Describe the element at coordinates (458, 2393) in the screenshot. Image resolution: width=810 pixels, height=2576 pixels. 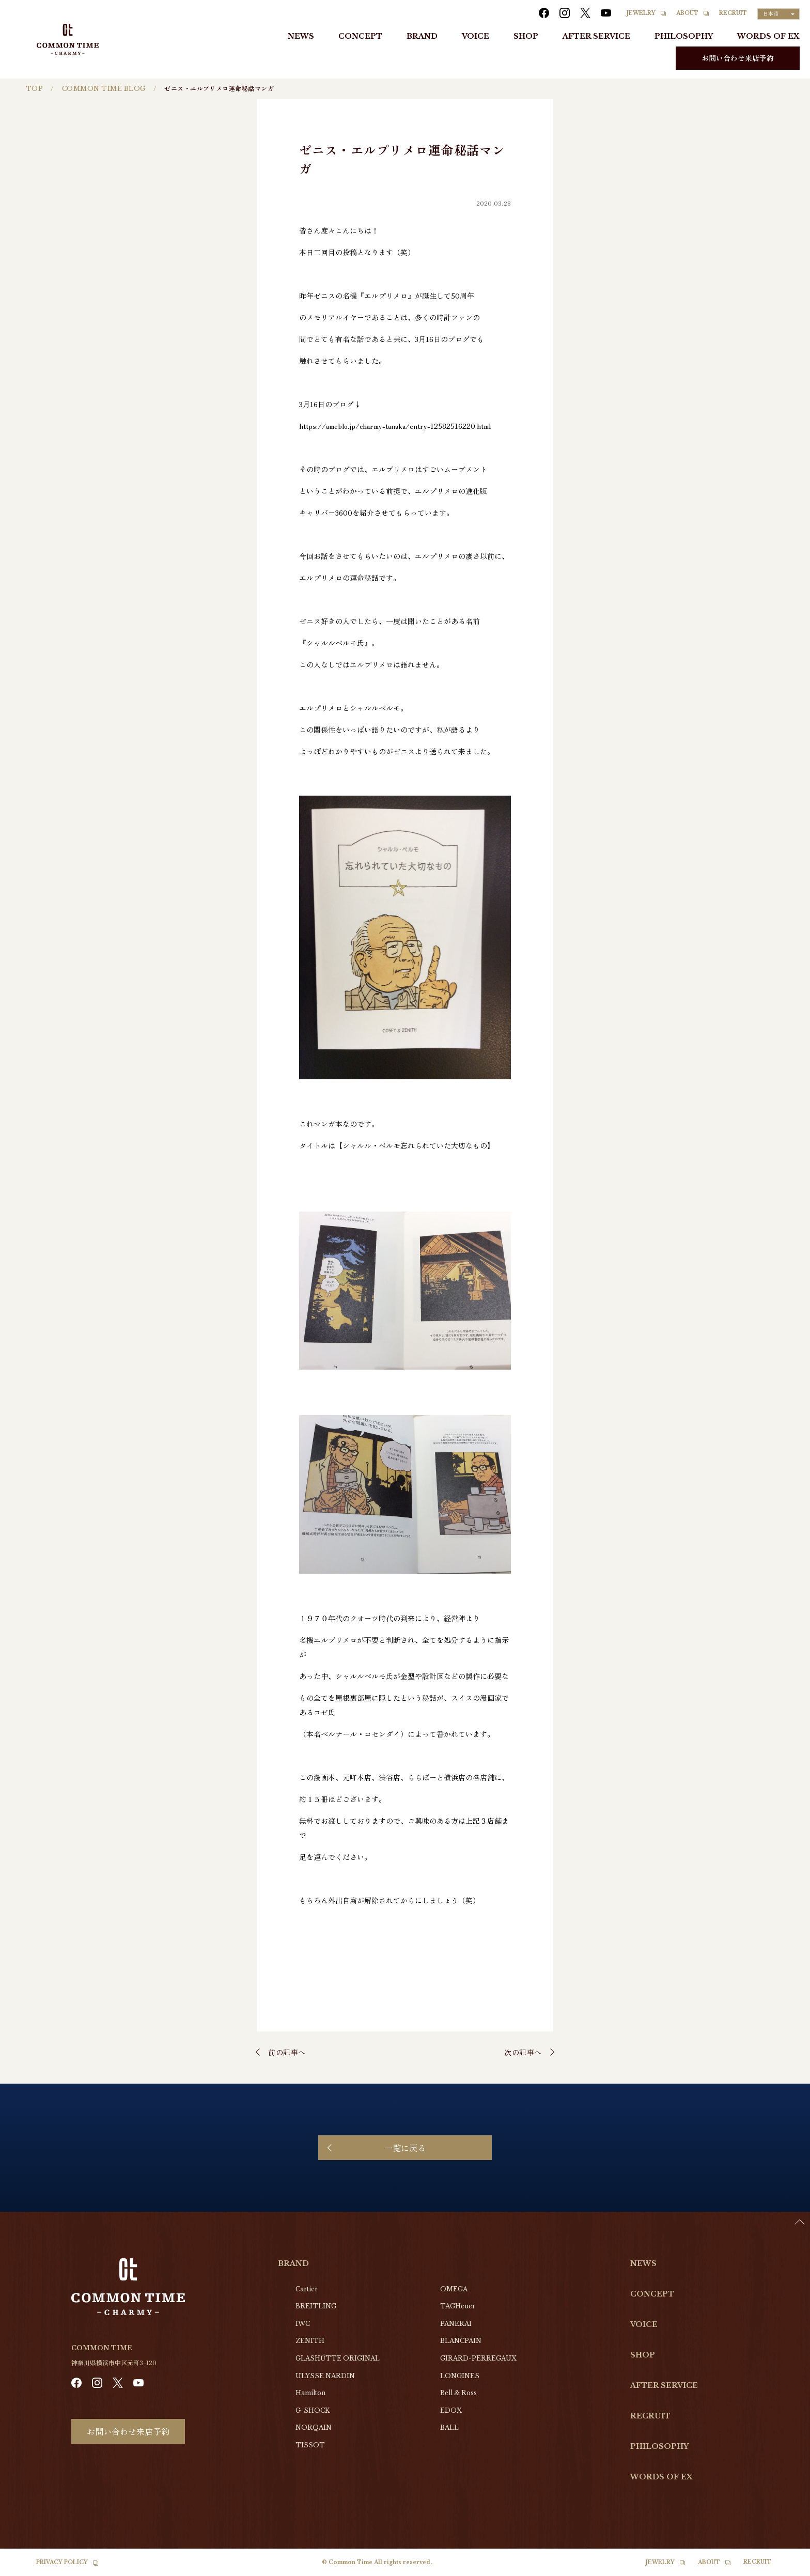
I see `Bell & Ross` at that location.